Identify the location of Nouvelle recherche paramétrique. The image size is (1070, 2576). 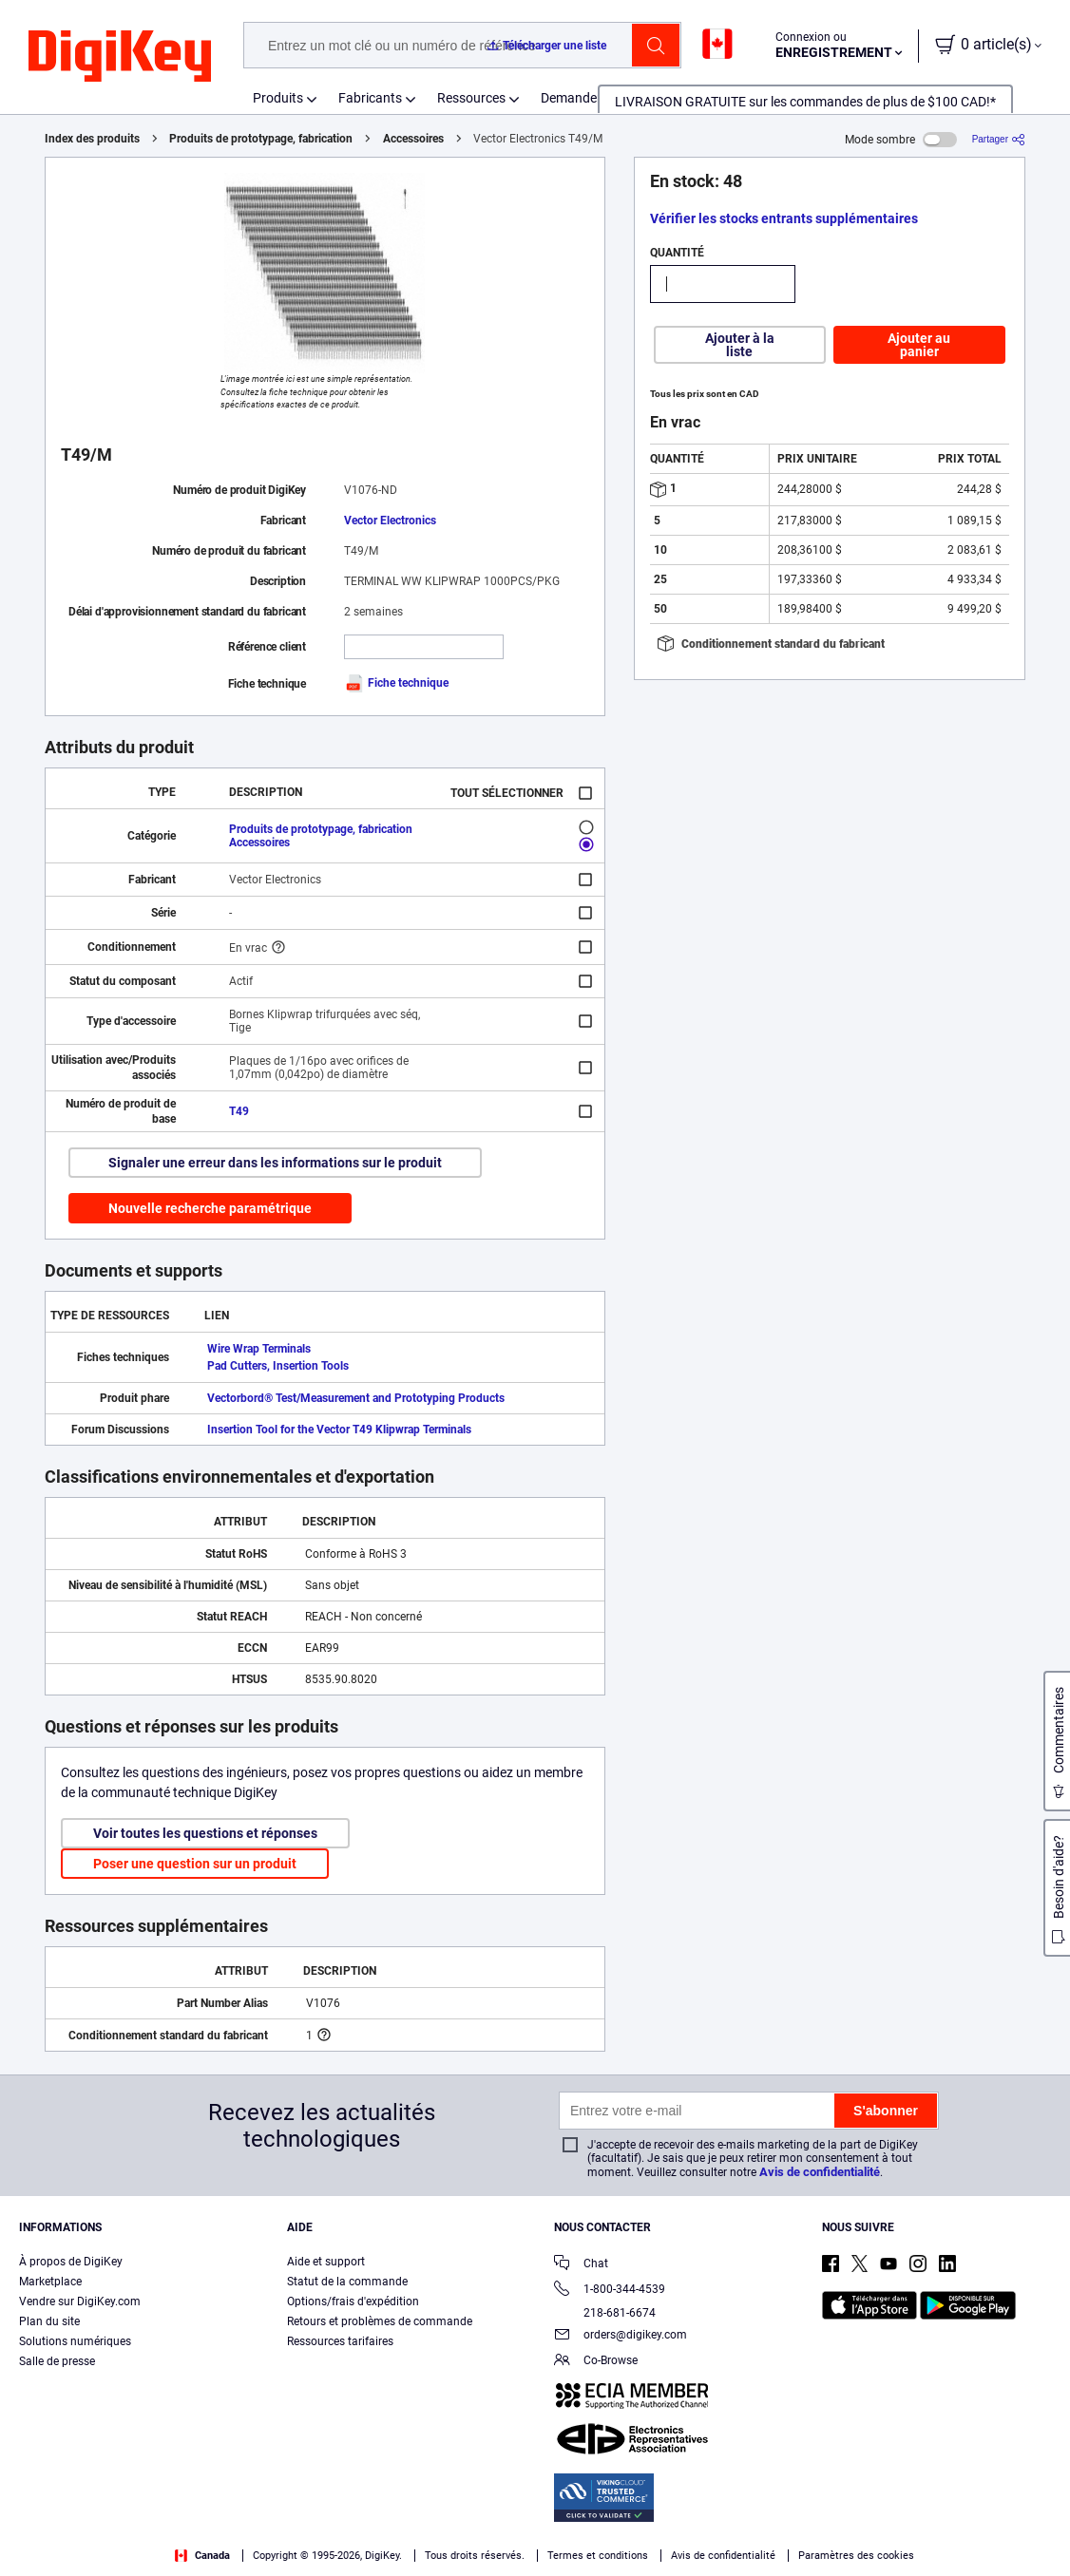
(210, 1208).